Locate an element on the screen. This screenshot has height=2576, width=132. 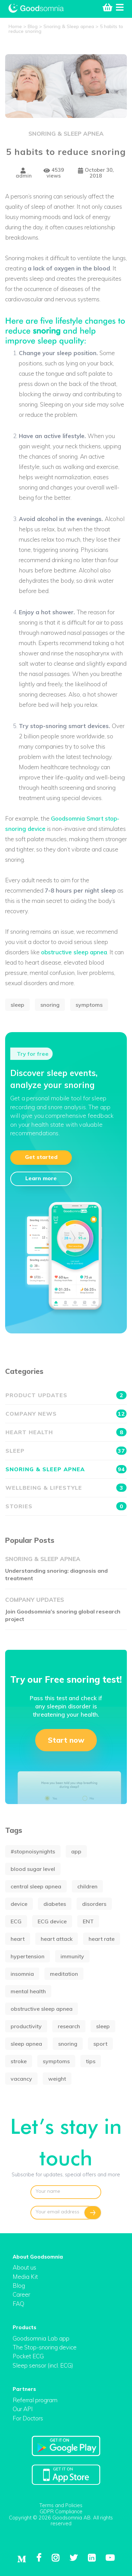
ECG device is located at coordinates (52, 1921).